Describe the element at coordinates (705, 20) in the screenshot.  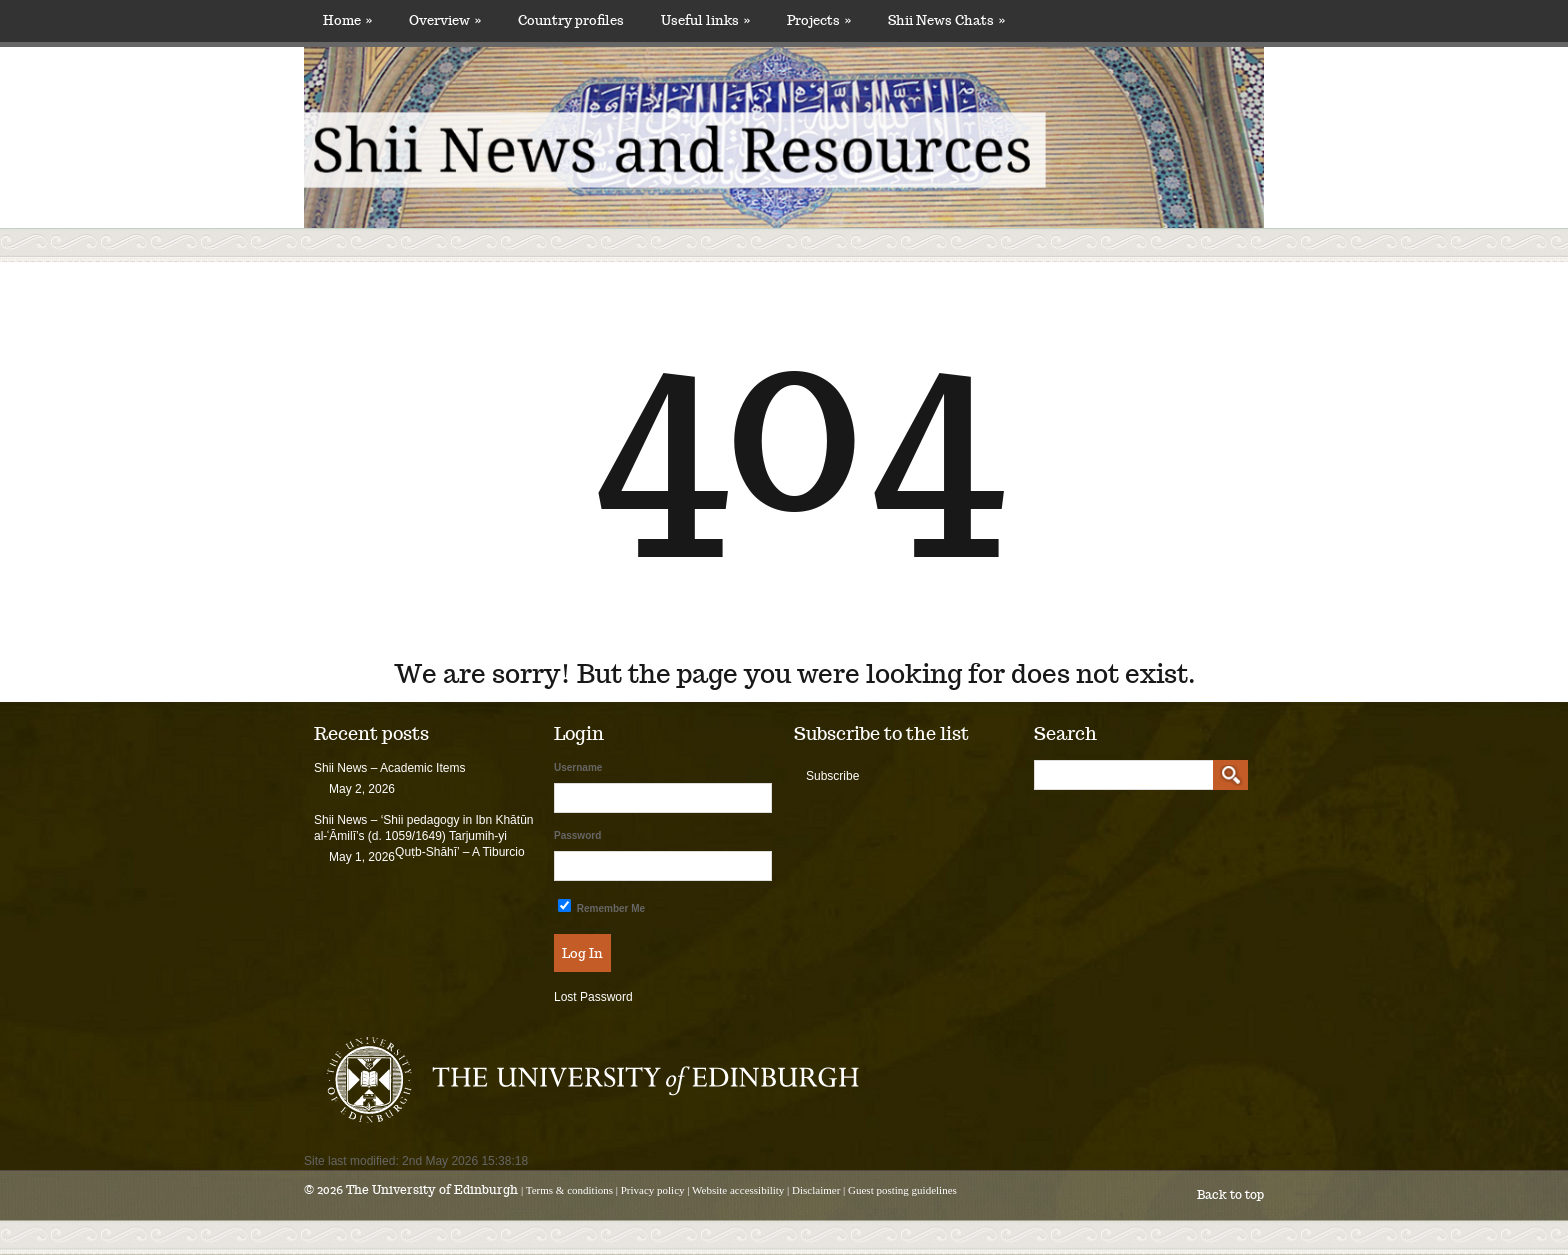
I see `Useful links` at that location.